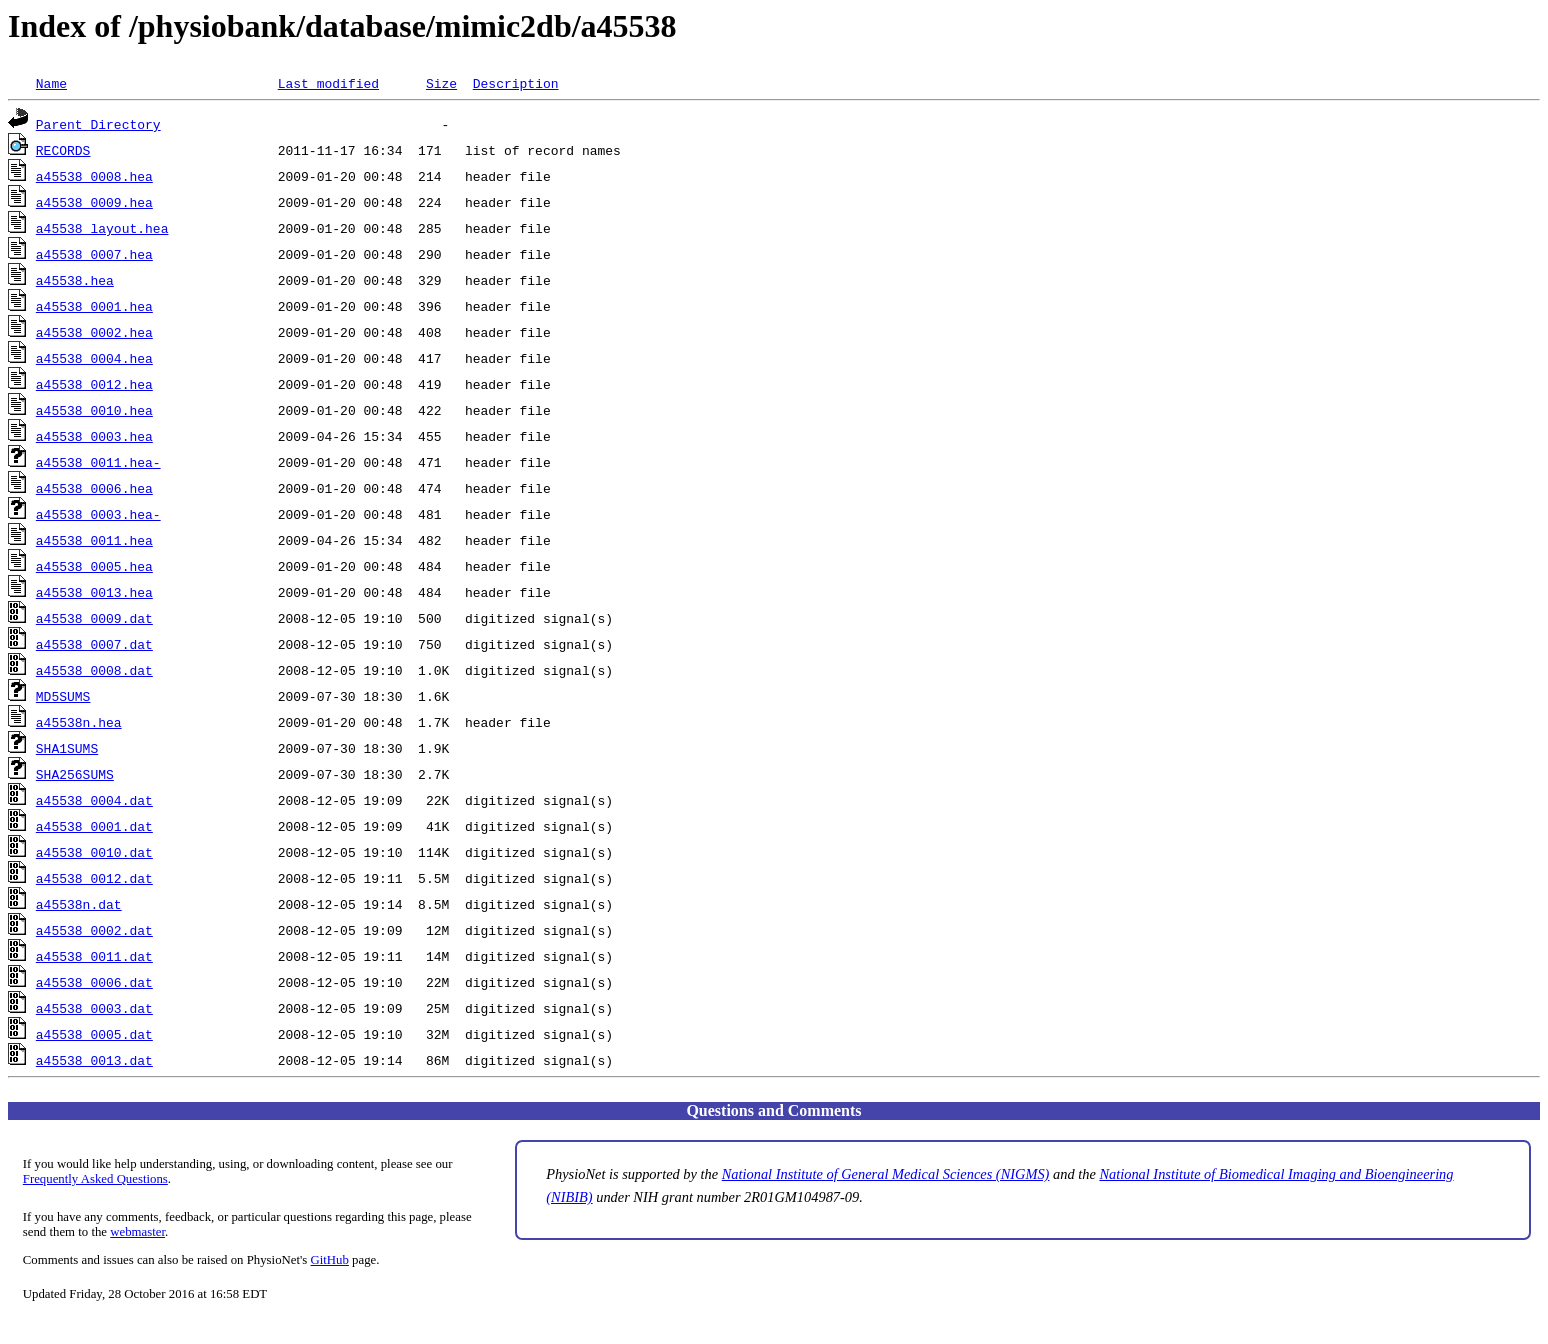  I want to click on a45538_0005.hea, so click(94, 566).